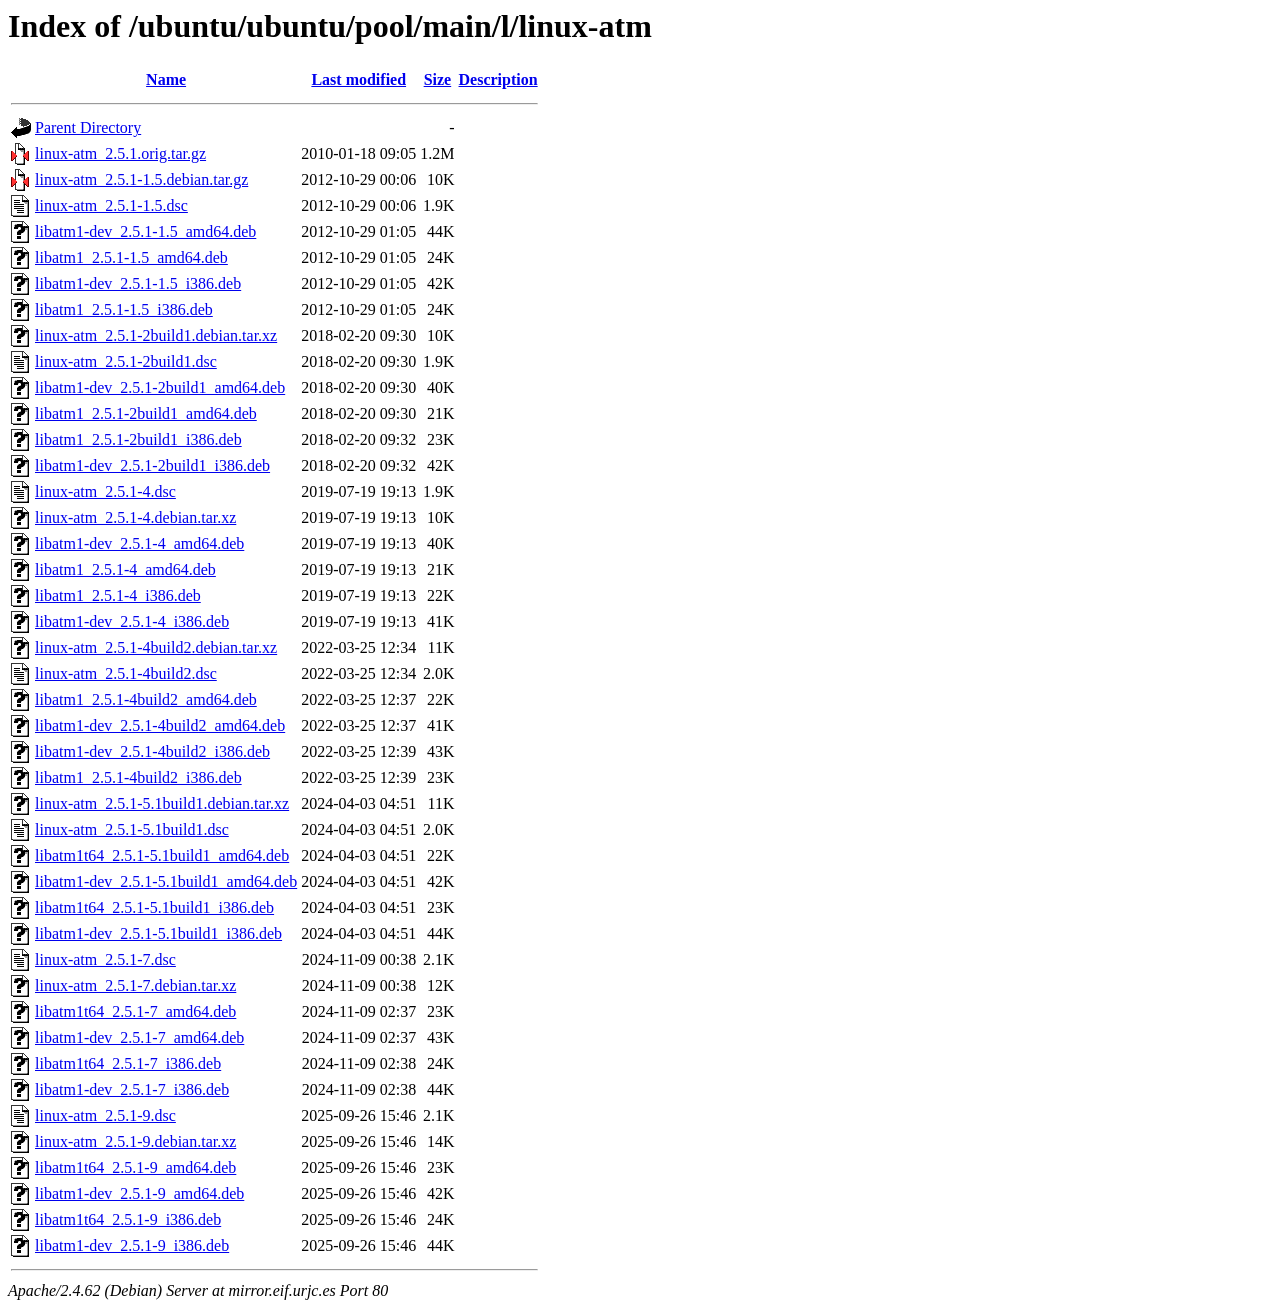  I want to click on libatm1-dev_2.5.1-4build2_amd64.deb, so click(160, 725).